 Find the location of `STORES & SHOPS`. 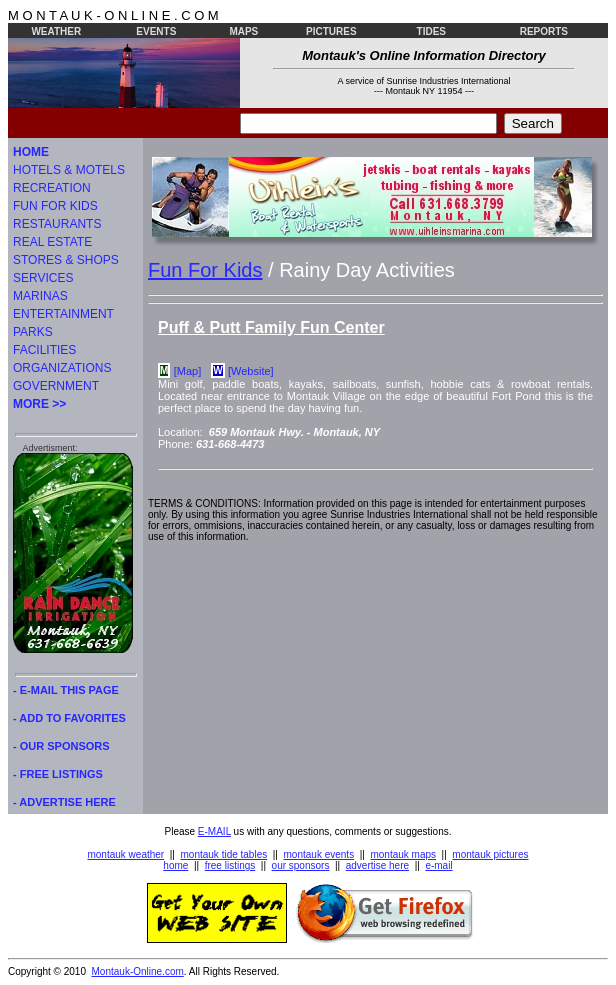

STORES & SHOPS is located at coordinates (66, 260).